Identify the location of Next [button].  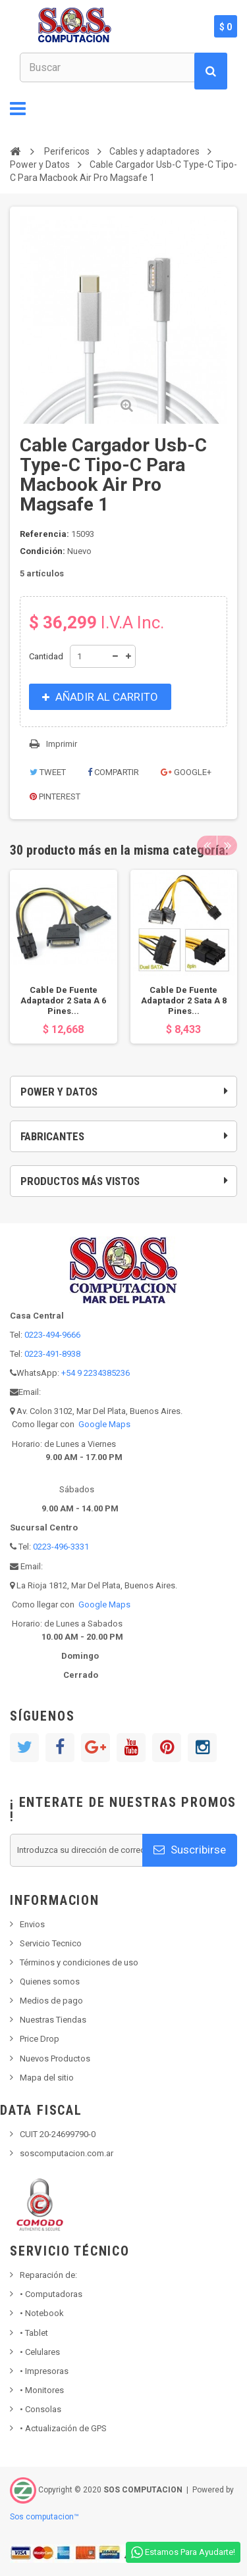
(227, 845).